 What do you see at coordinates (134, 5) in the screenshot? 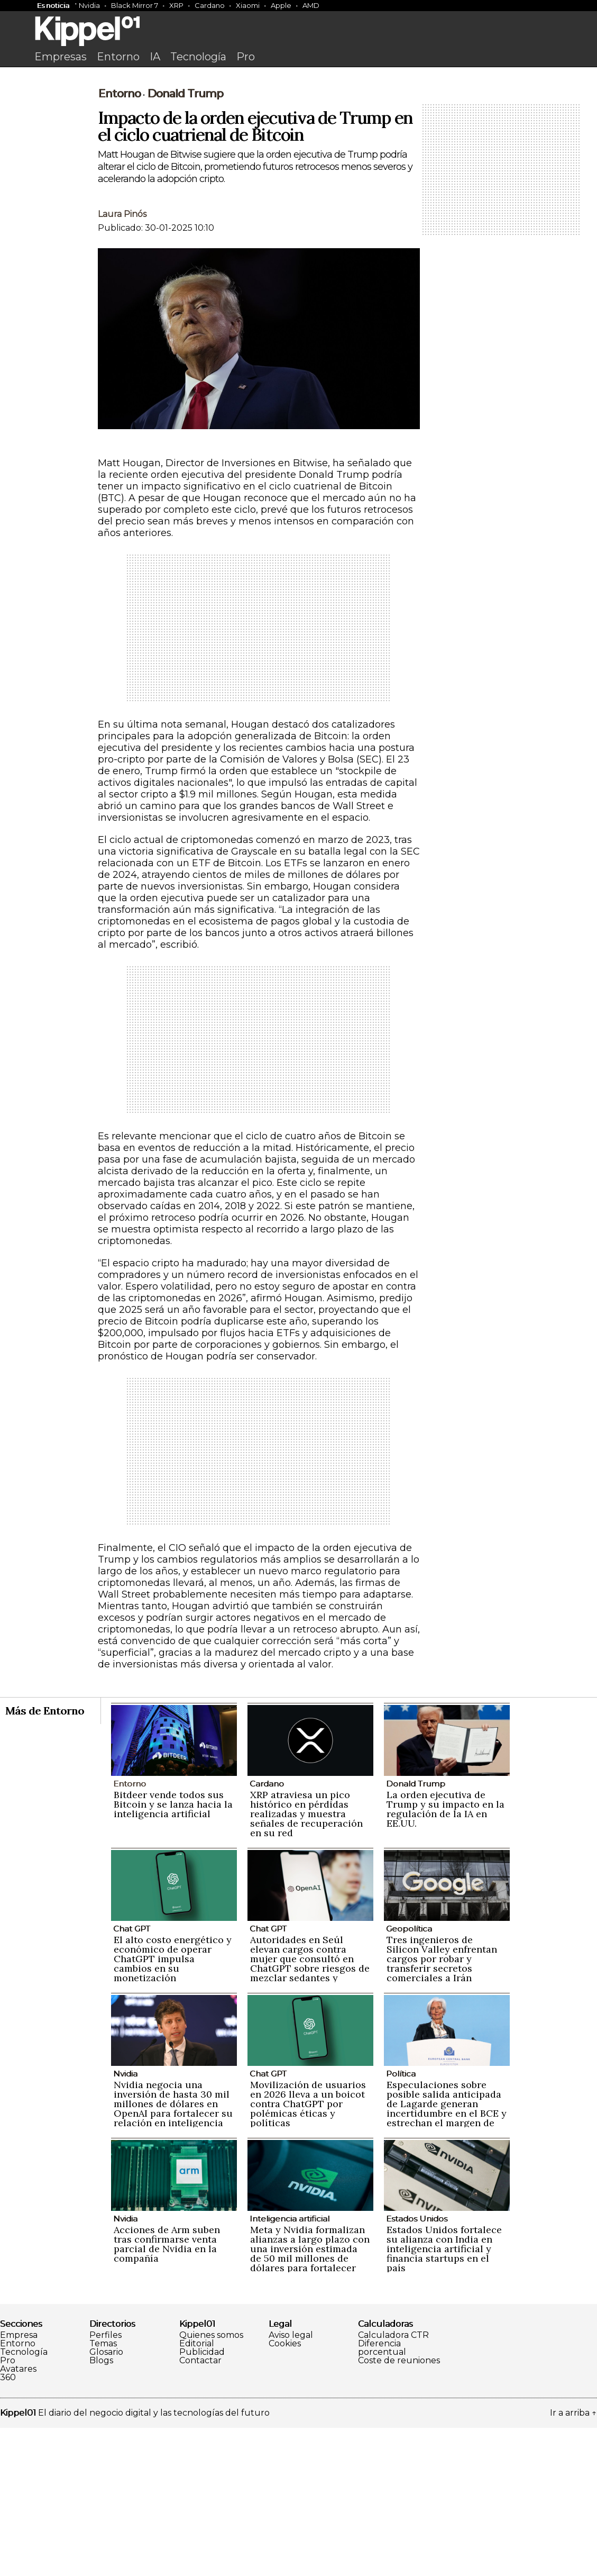
I see `Black Mirror 7` at bounding box center [134, 5].